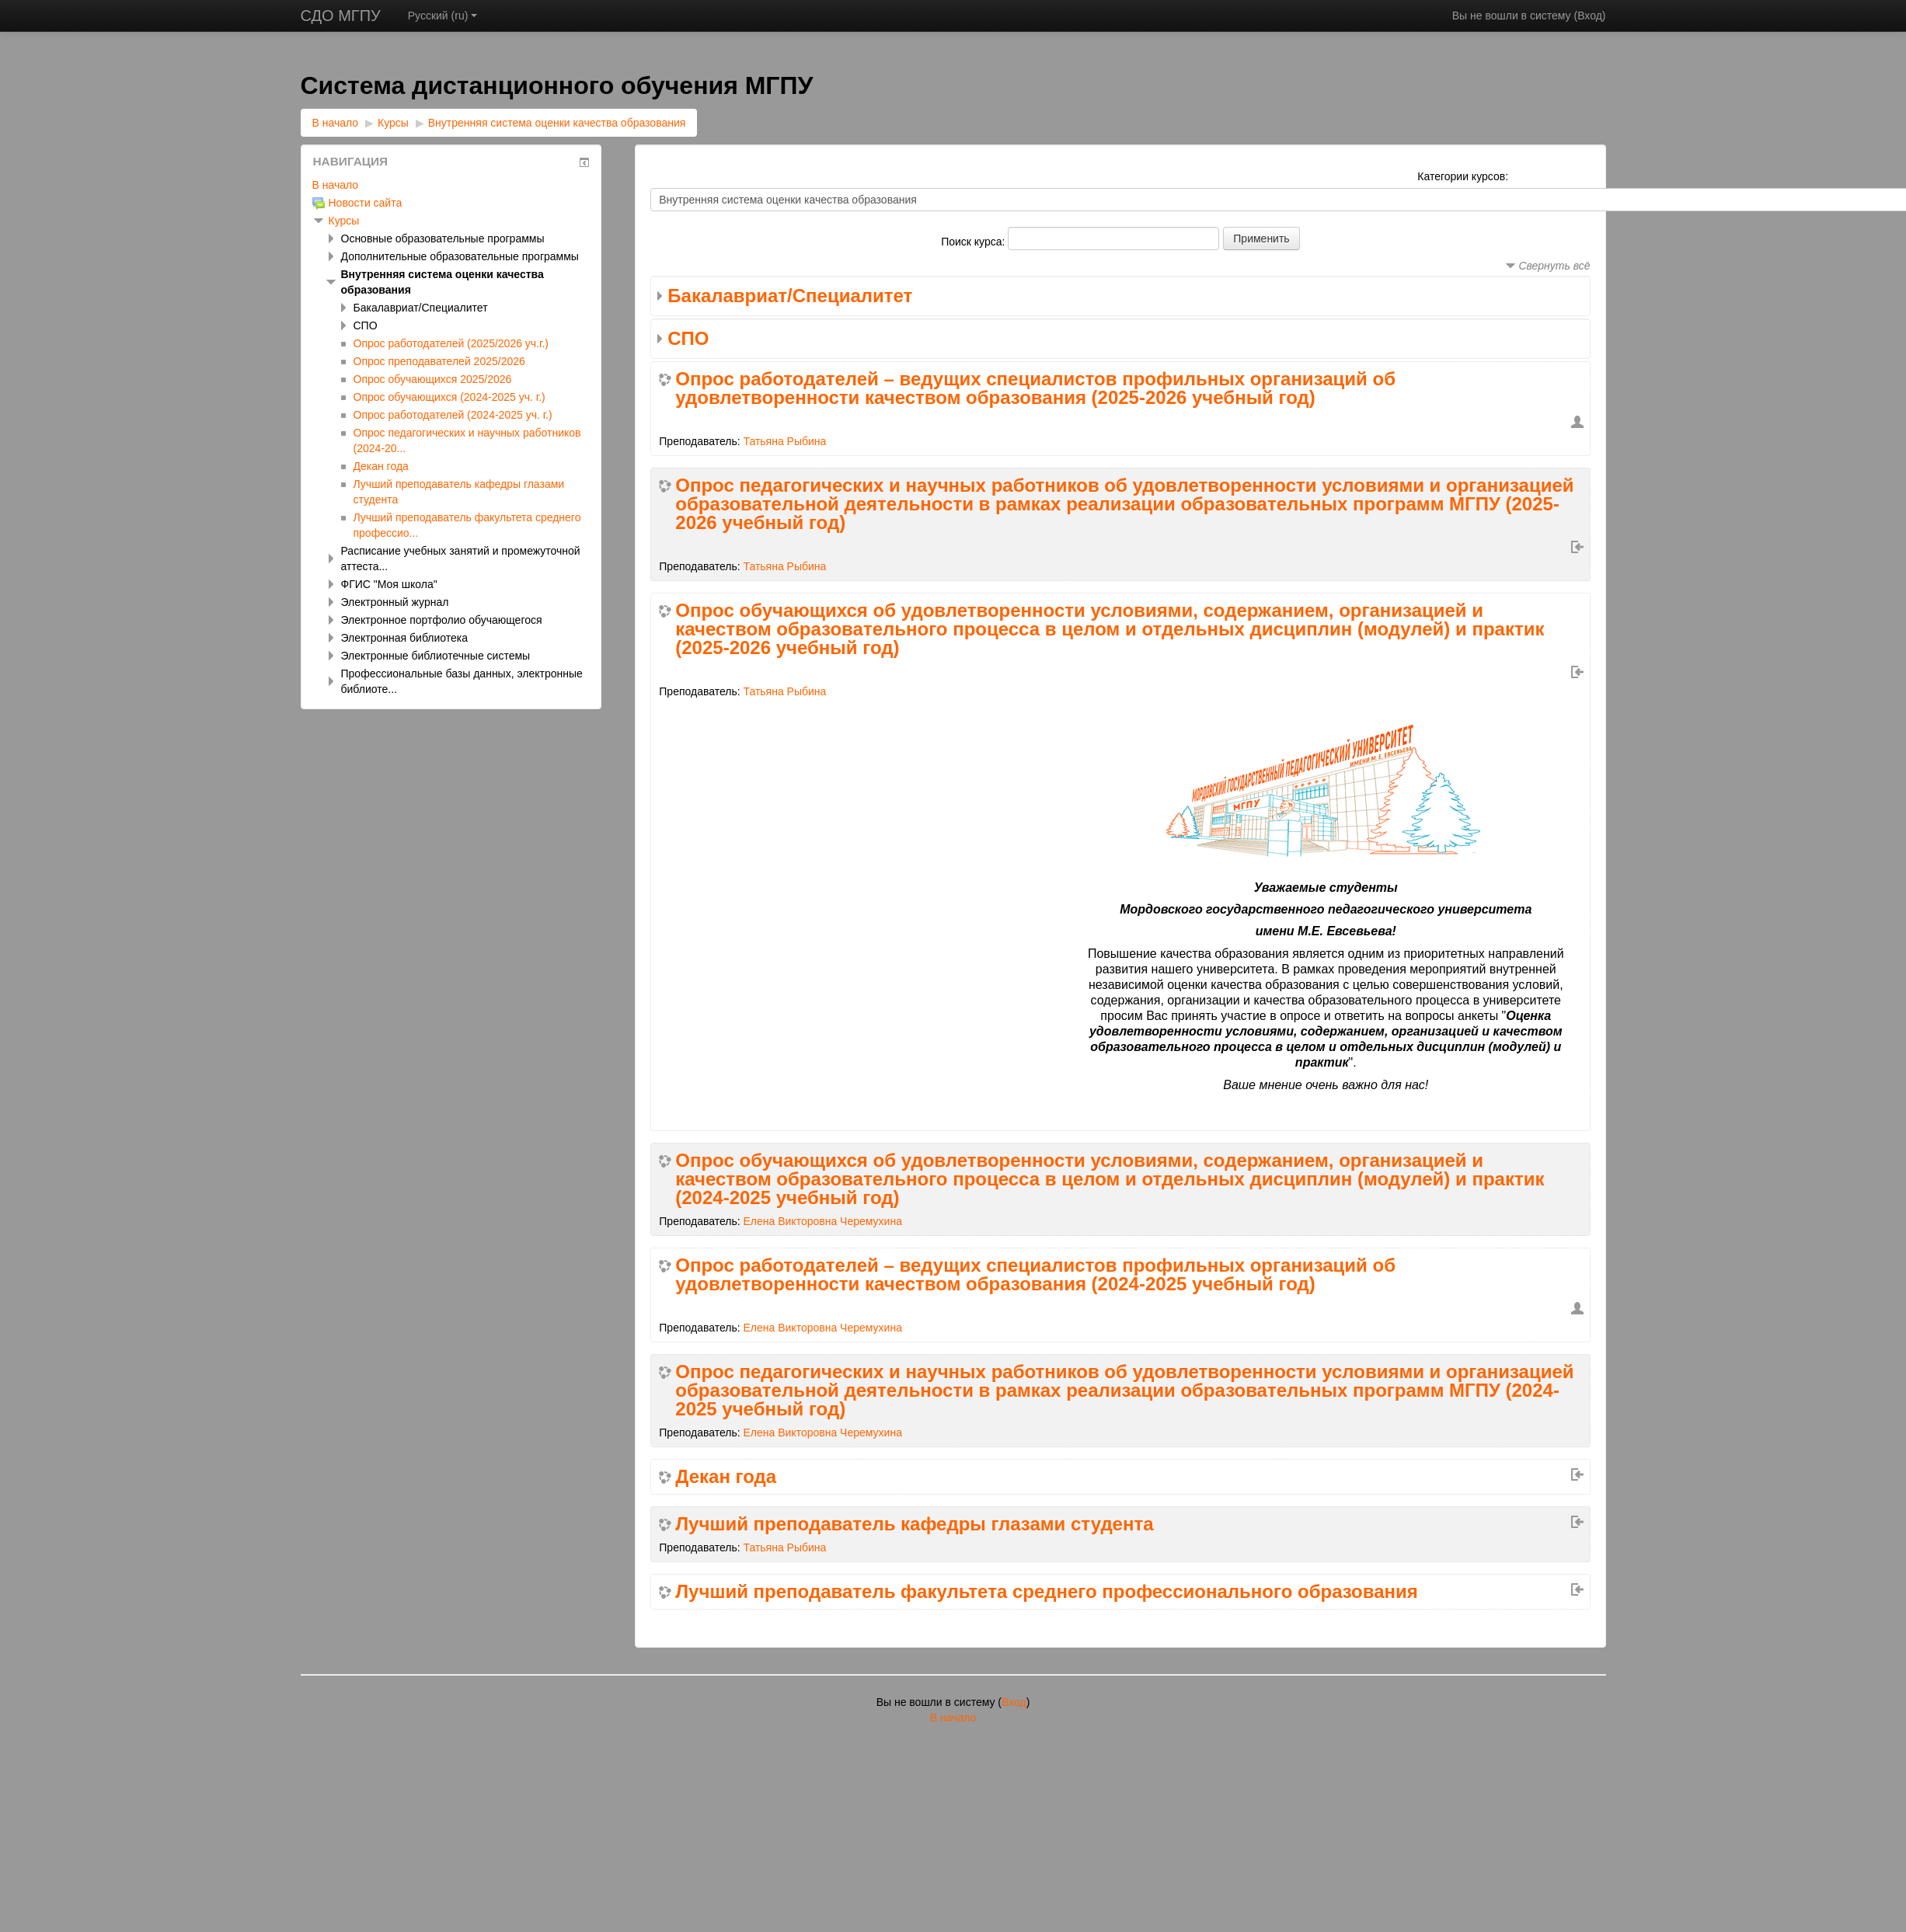 This screenshot has width=1906, height=1932. Describe the element at coordinates (688, 338) in the screenshot. I see `СПО` at that location.